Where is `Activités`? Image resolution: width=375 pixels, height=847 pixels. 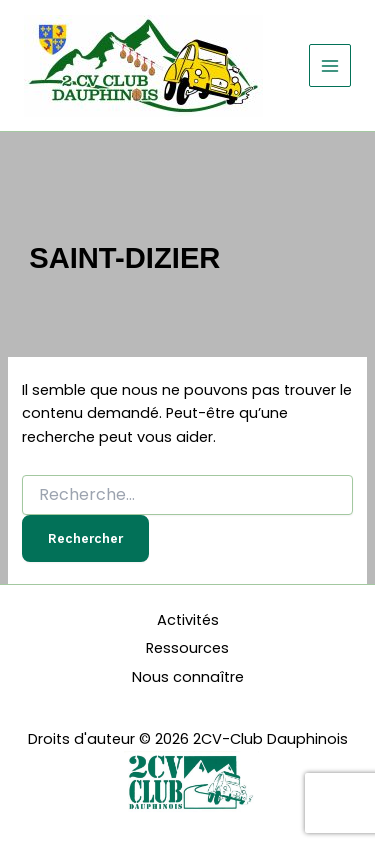 Activités is located at coordinates (188, 620).